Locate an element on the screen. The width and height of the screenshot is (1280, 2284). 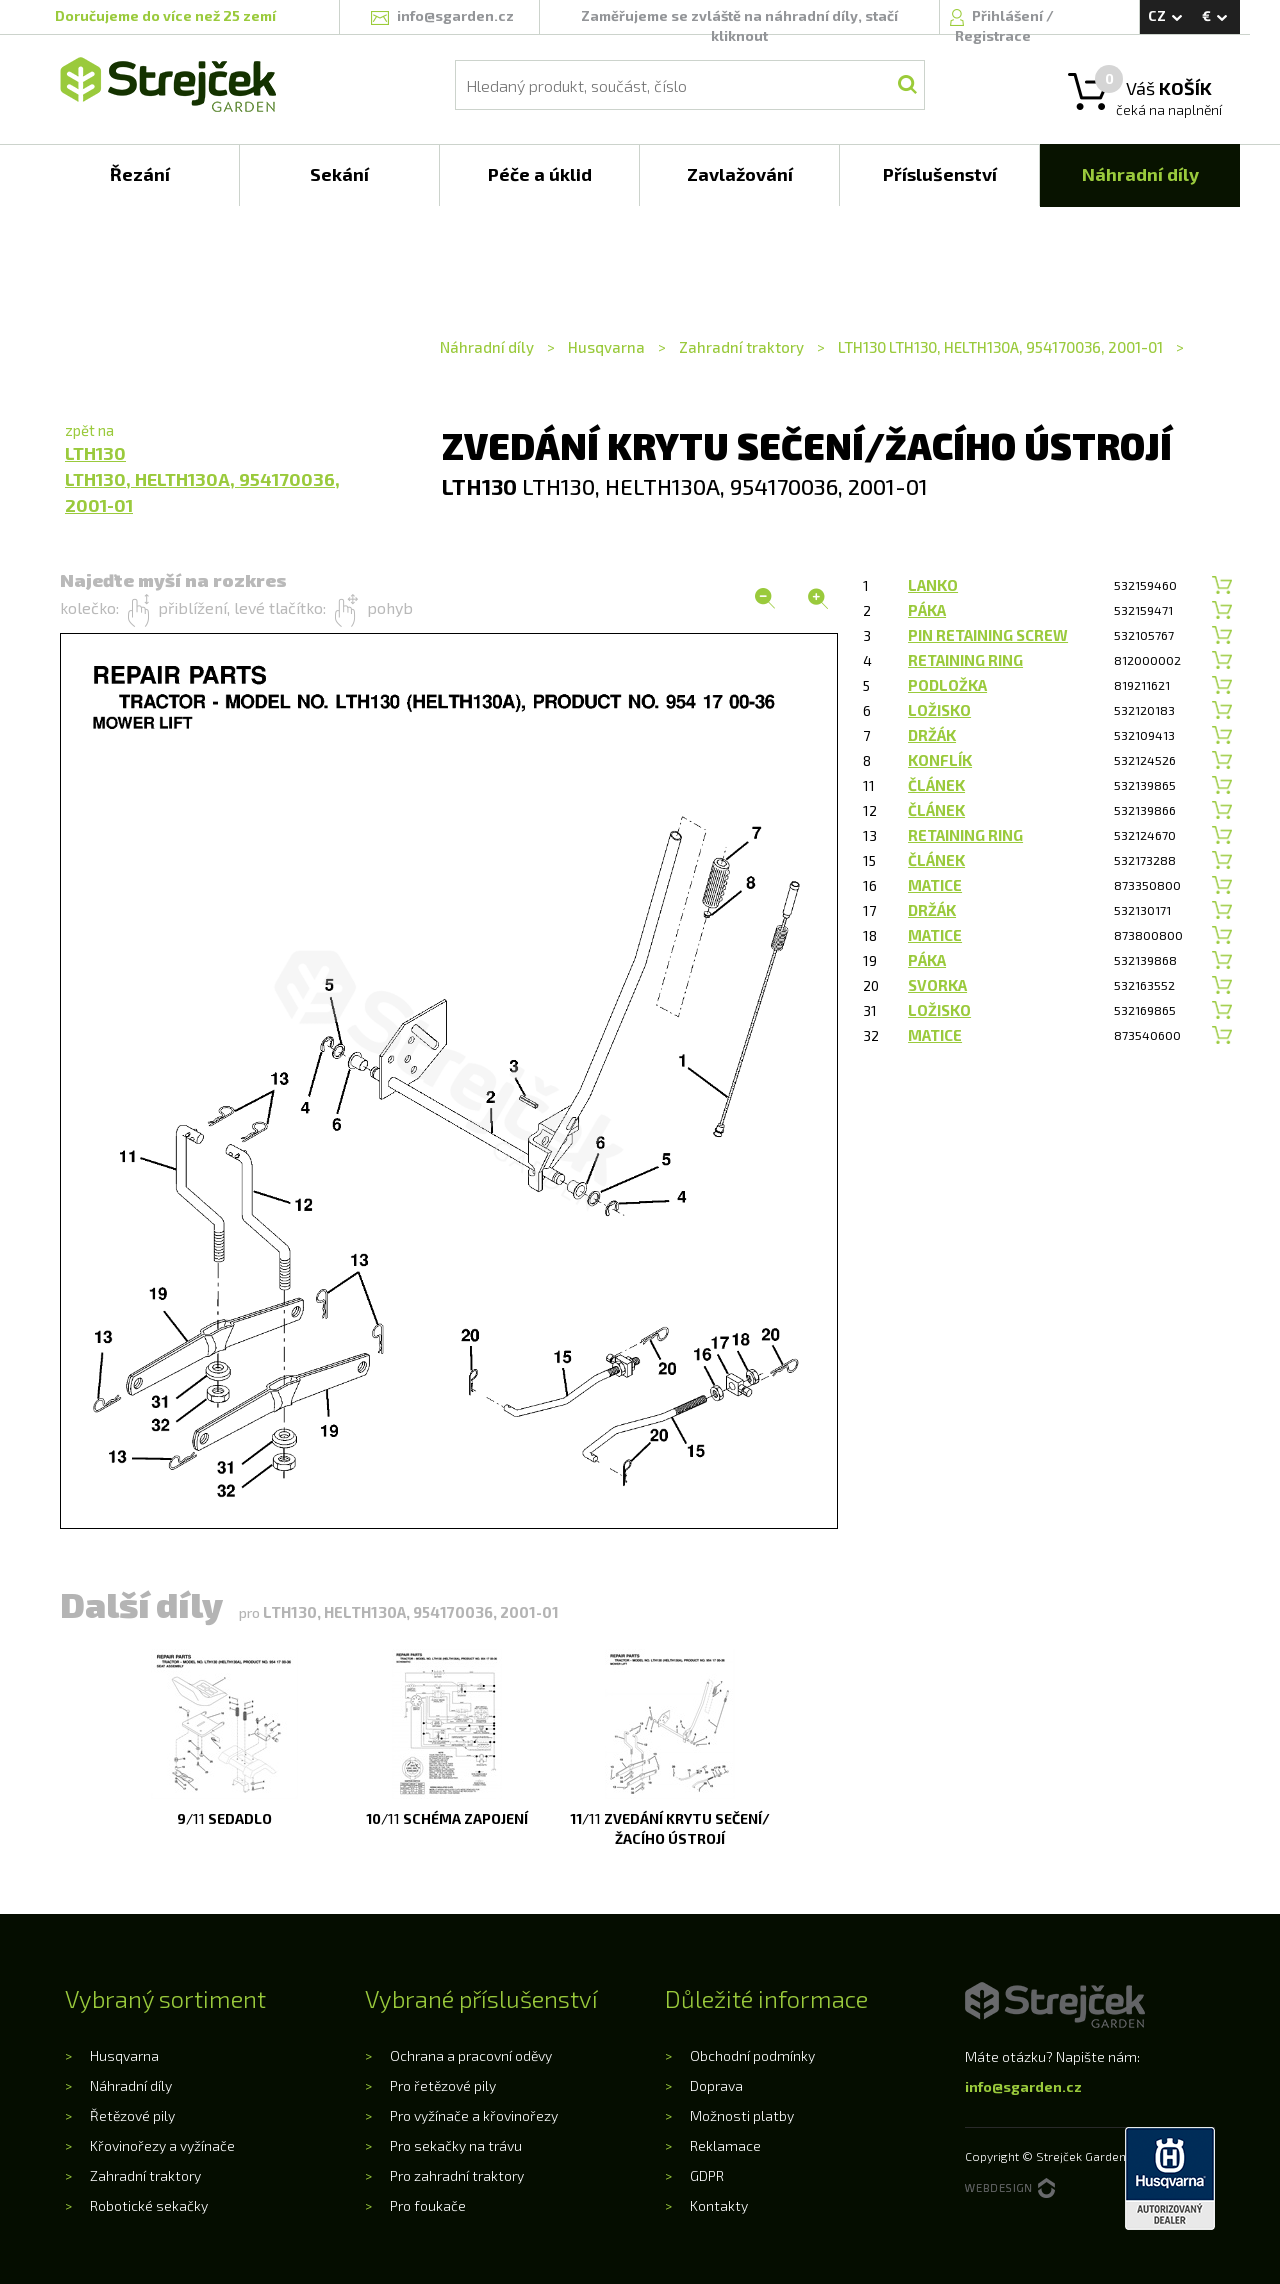
Pro zahradní traktory is located at coordinates (457, 2175).